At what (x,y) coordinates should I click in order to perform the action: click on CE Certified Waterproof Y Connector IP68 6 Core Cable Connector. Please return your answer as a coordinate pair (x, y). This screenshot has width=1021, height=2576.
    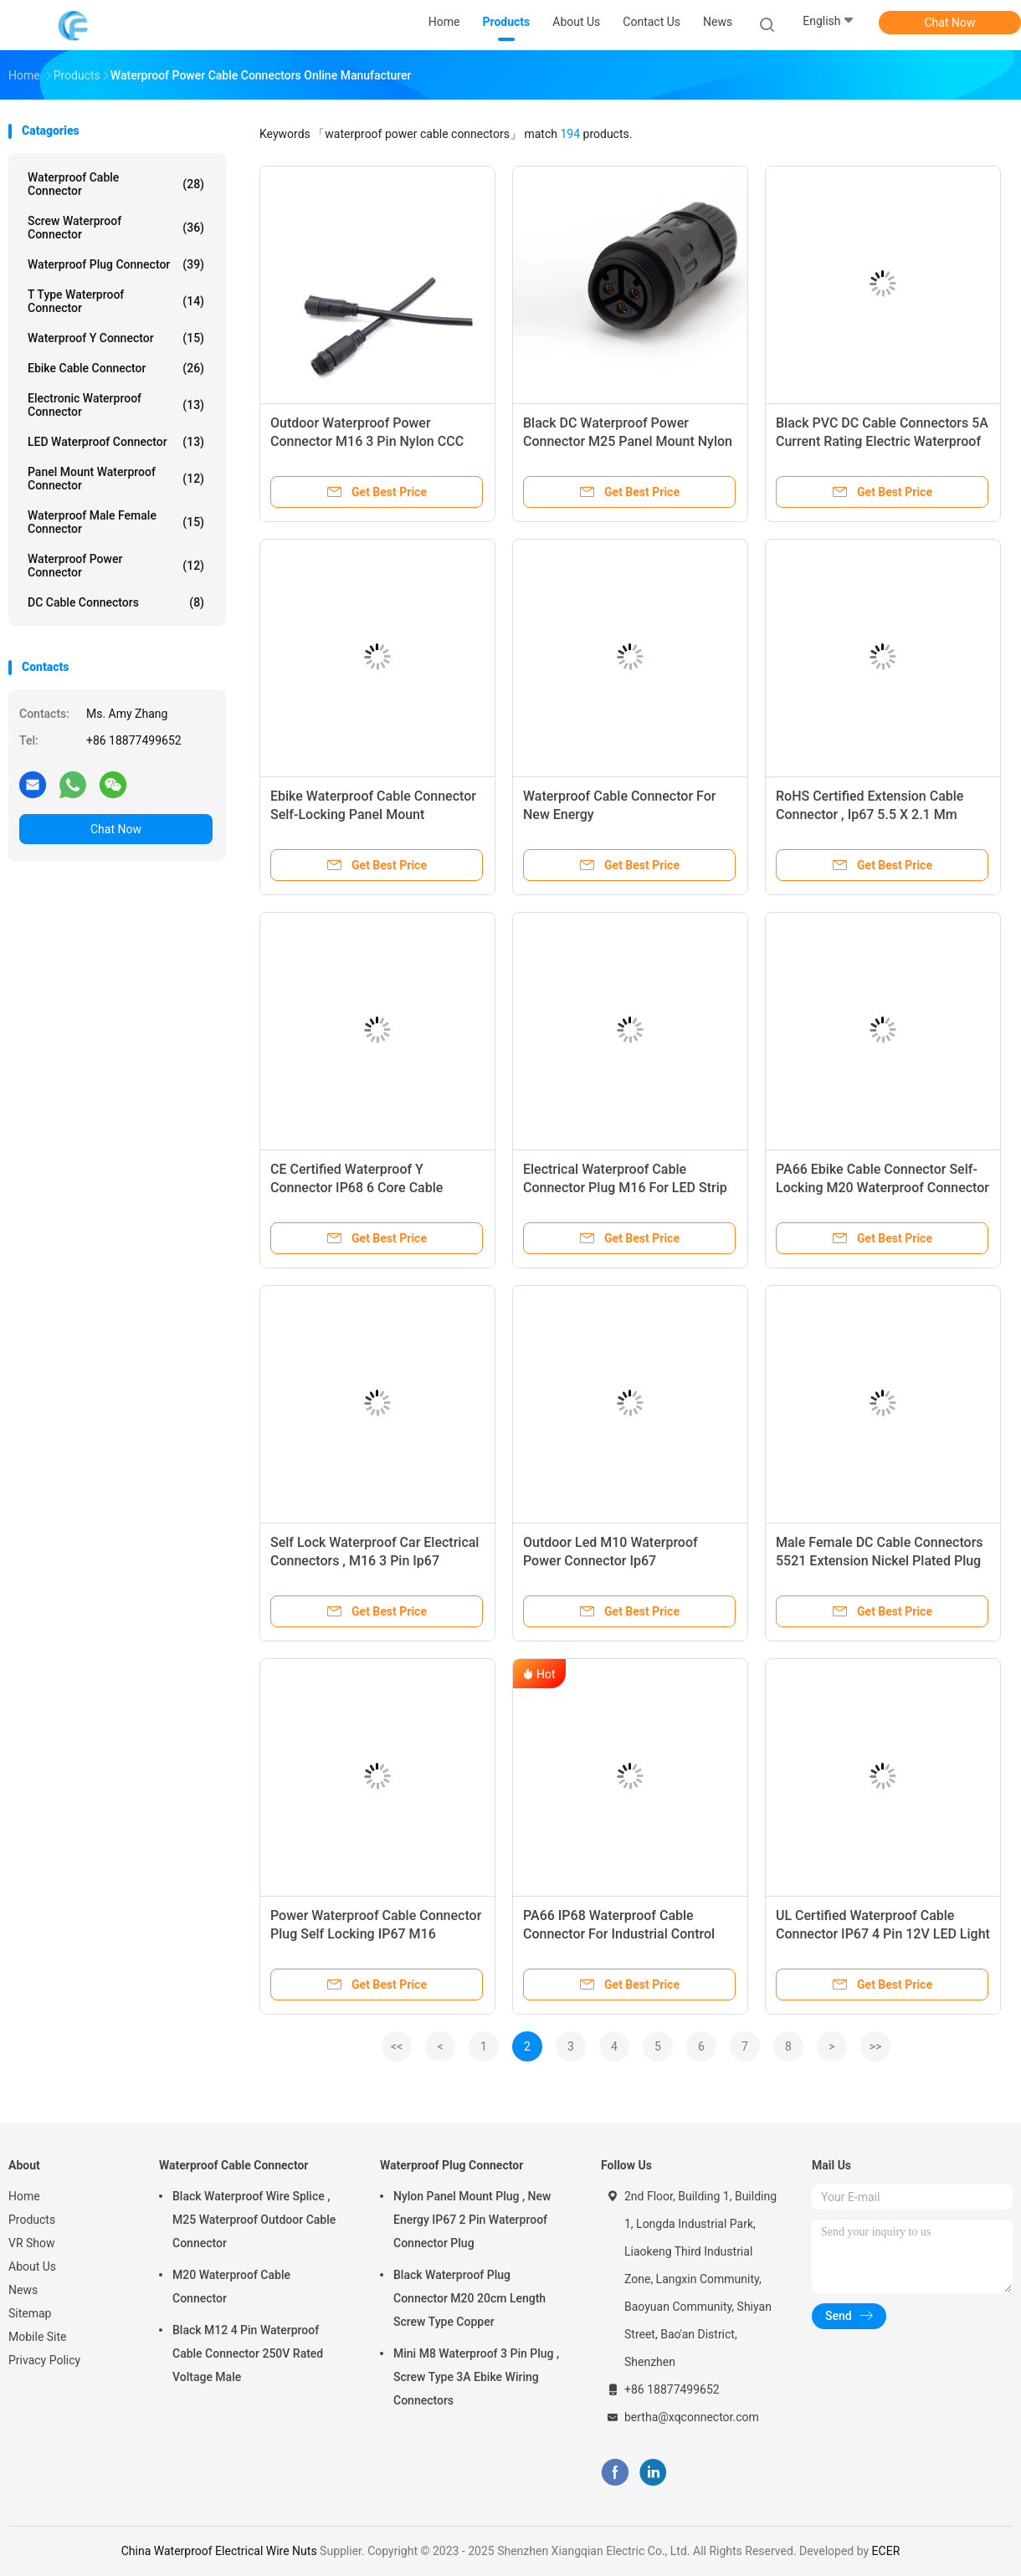
    Looking at the image, I should click on (356, 1187).